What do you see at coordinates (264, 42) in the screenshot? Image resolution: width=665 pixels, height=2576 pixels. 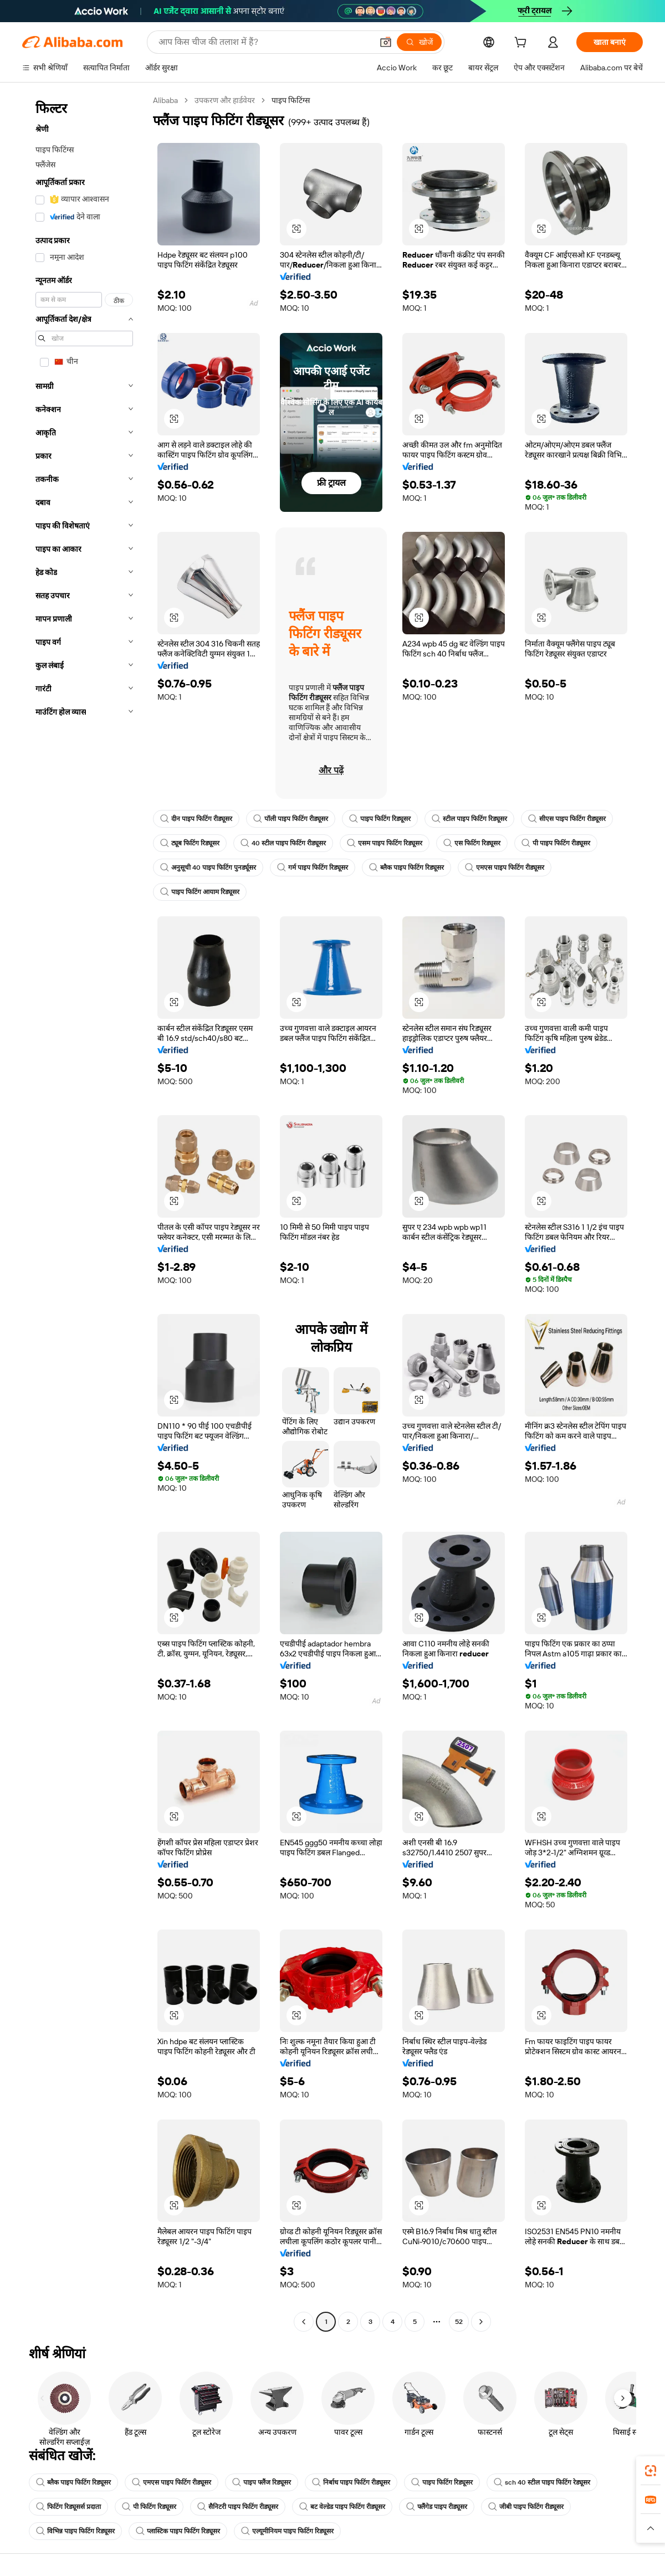 I see `[Search Alibaba]` at bounding box center [264, 42].